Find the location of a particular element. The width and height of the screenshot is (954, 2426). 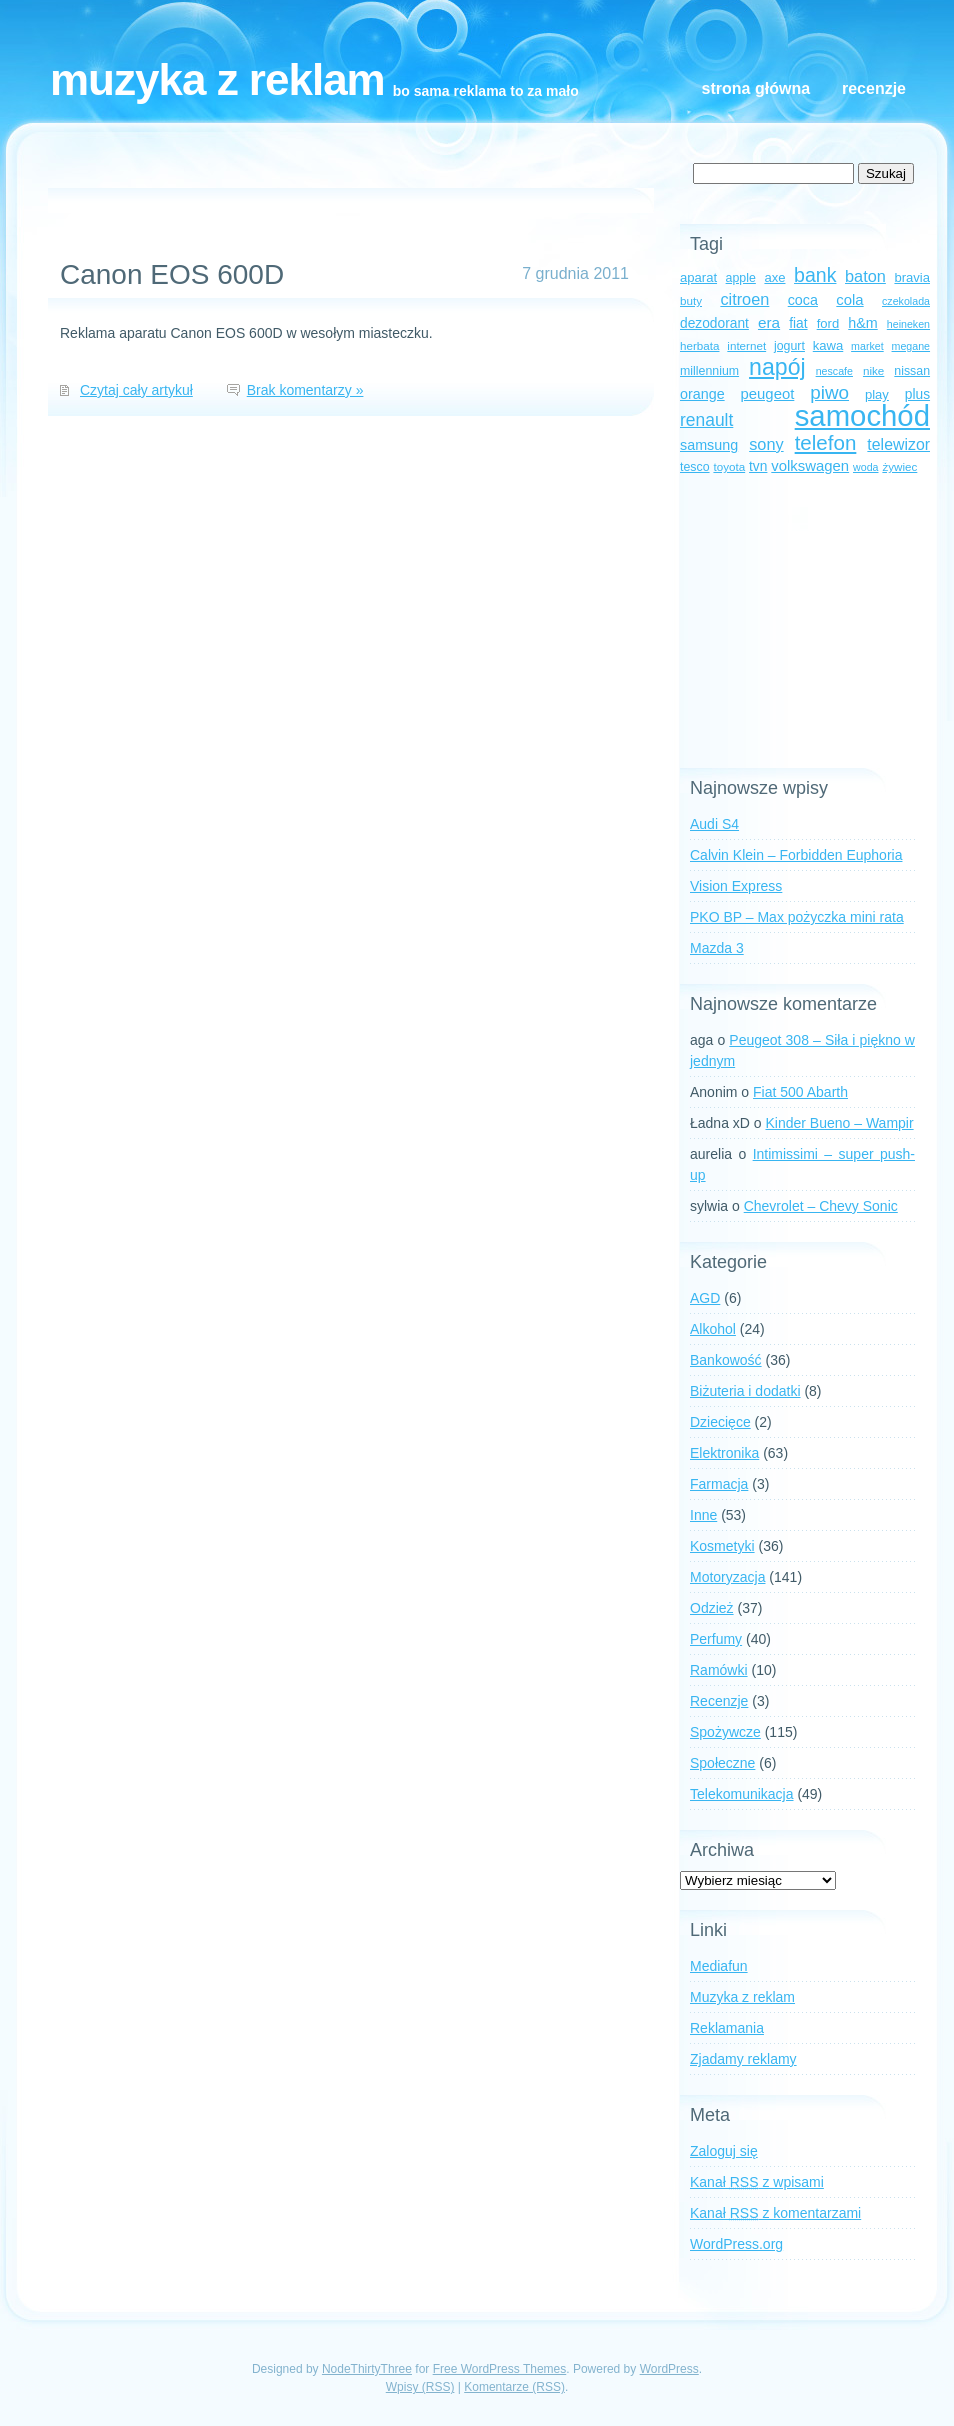

orange is located at coordinates (702, 394).